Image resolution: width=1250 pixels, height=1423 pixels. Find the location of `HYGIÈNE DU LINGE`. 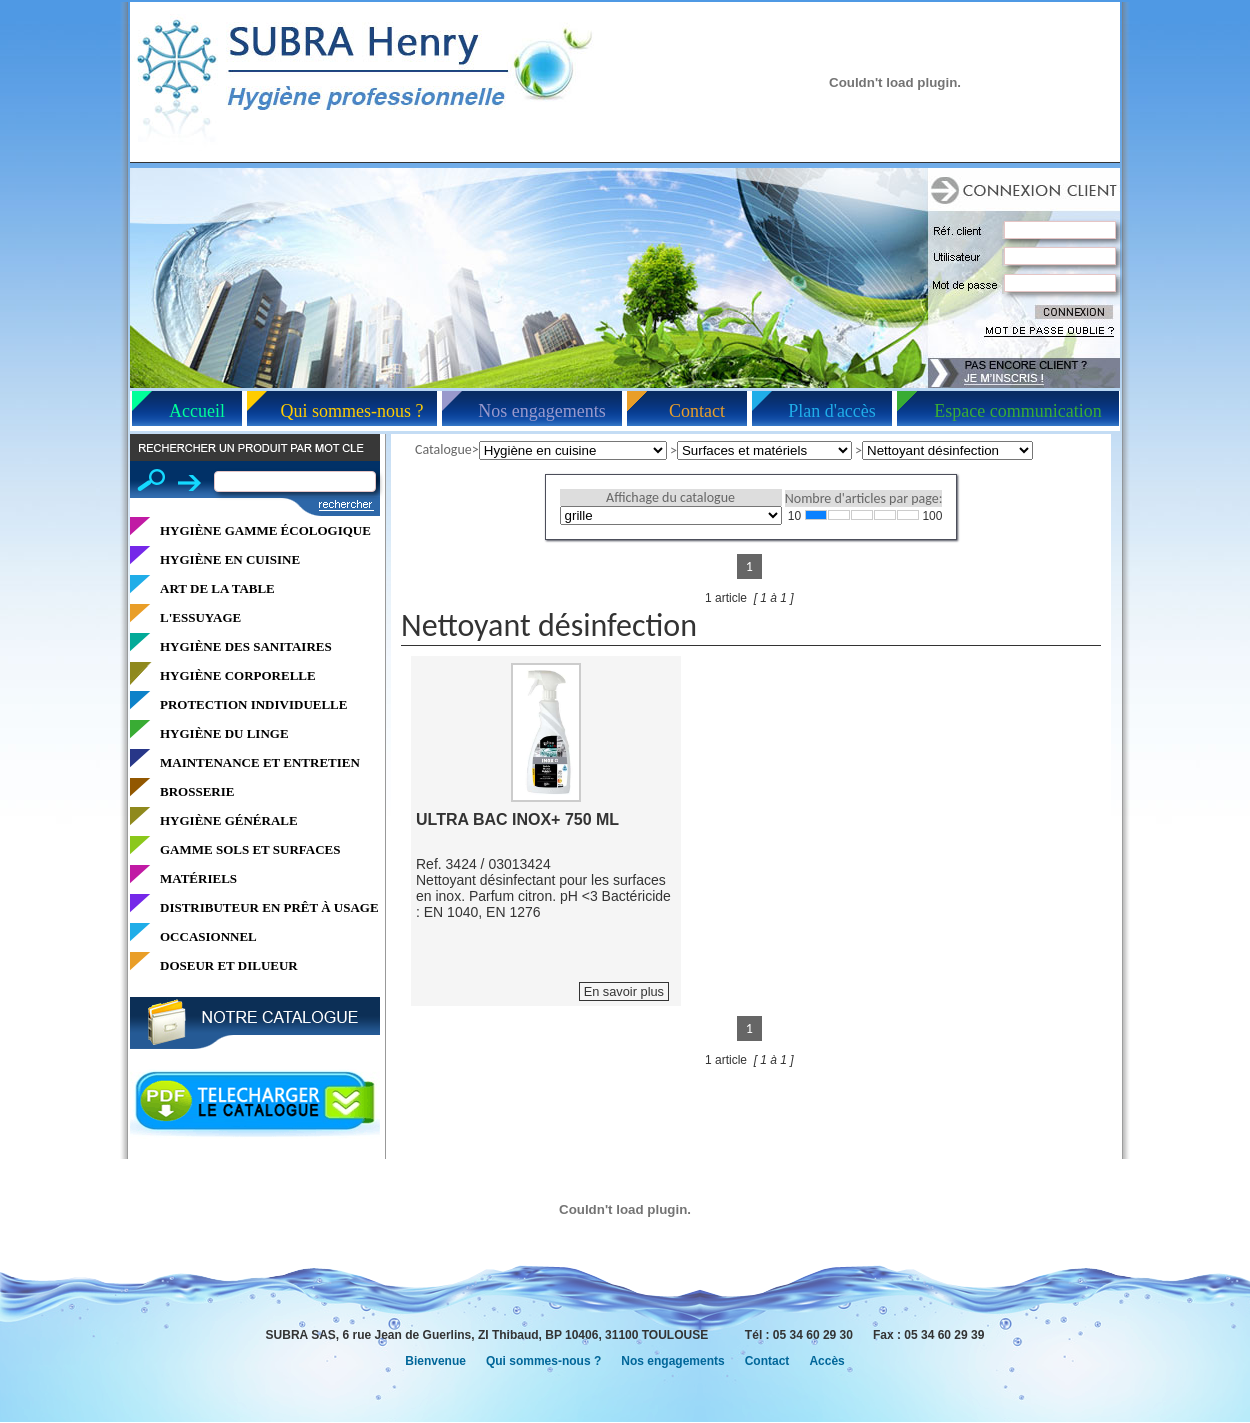

HYGIÈNE DU LINGE is located at coordinates (224, 733).